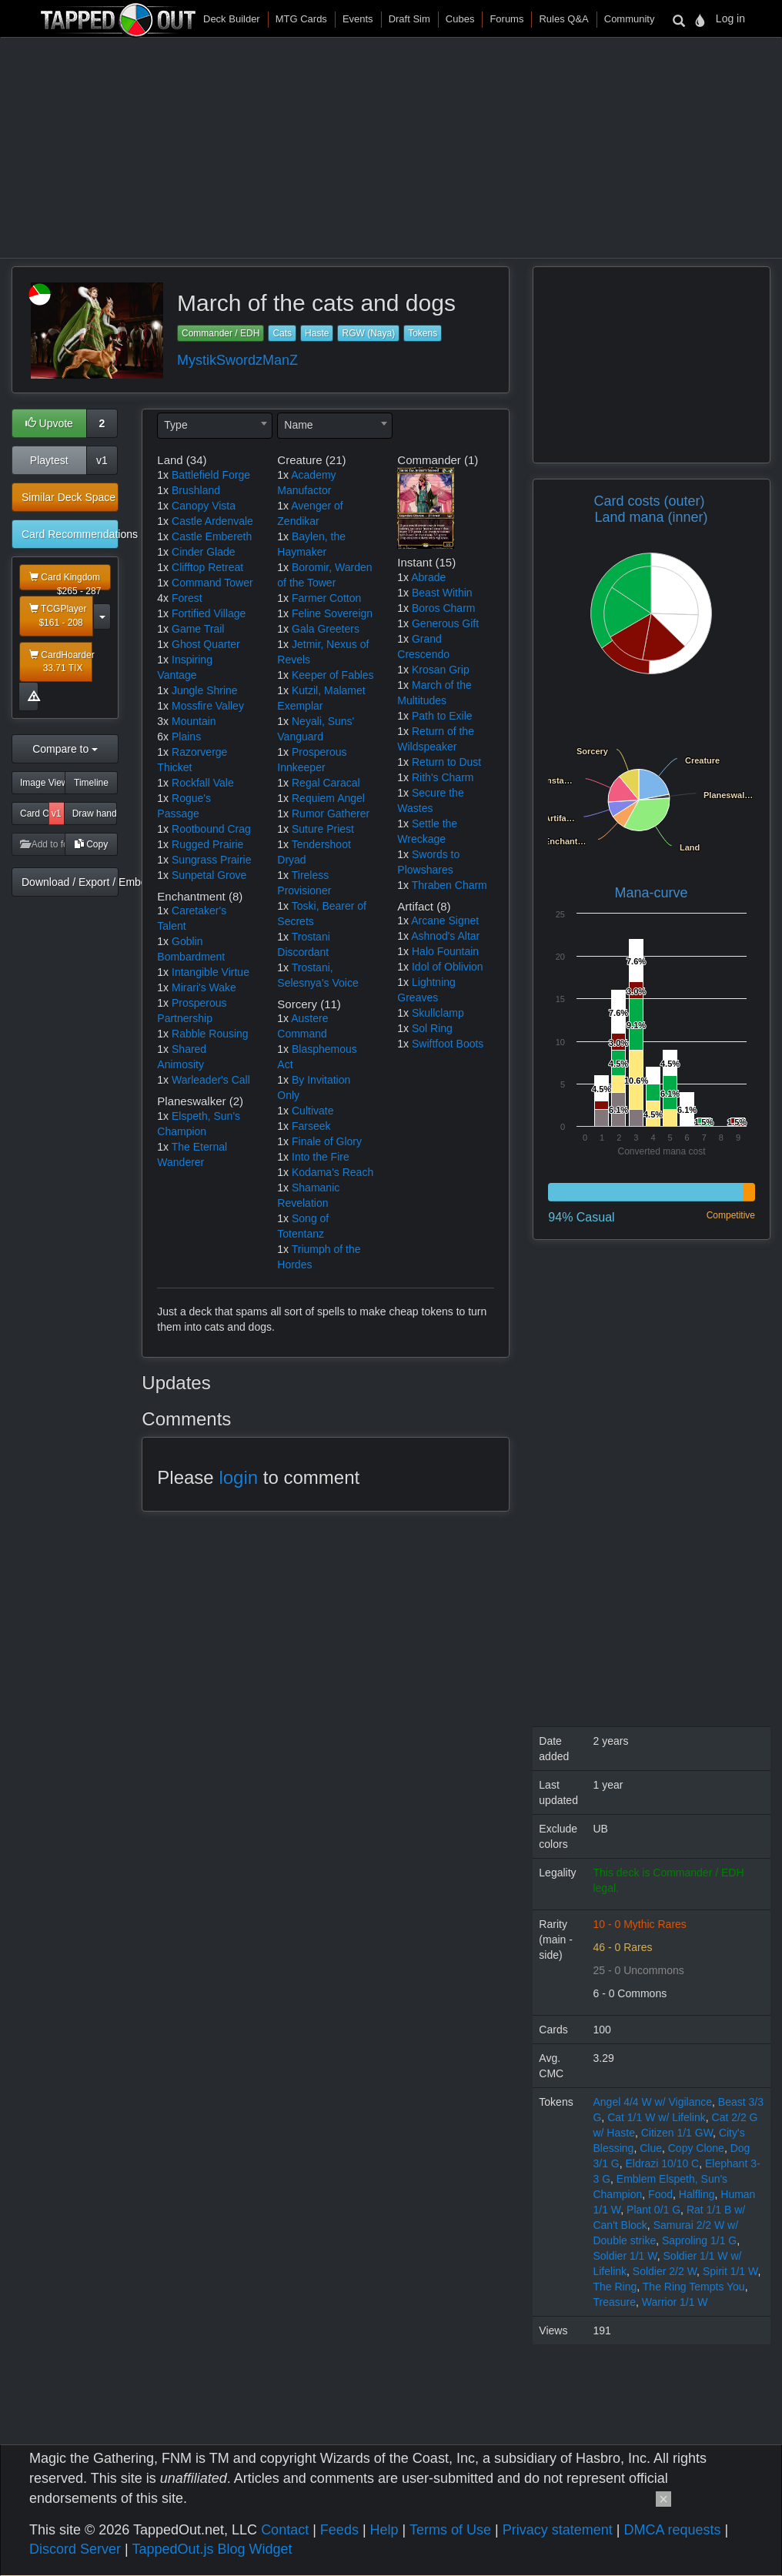  I want to click on Log in, so click(730, 18).